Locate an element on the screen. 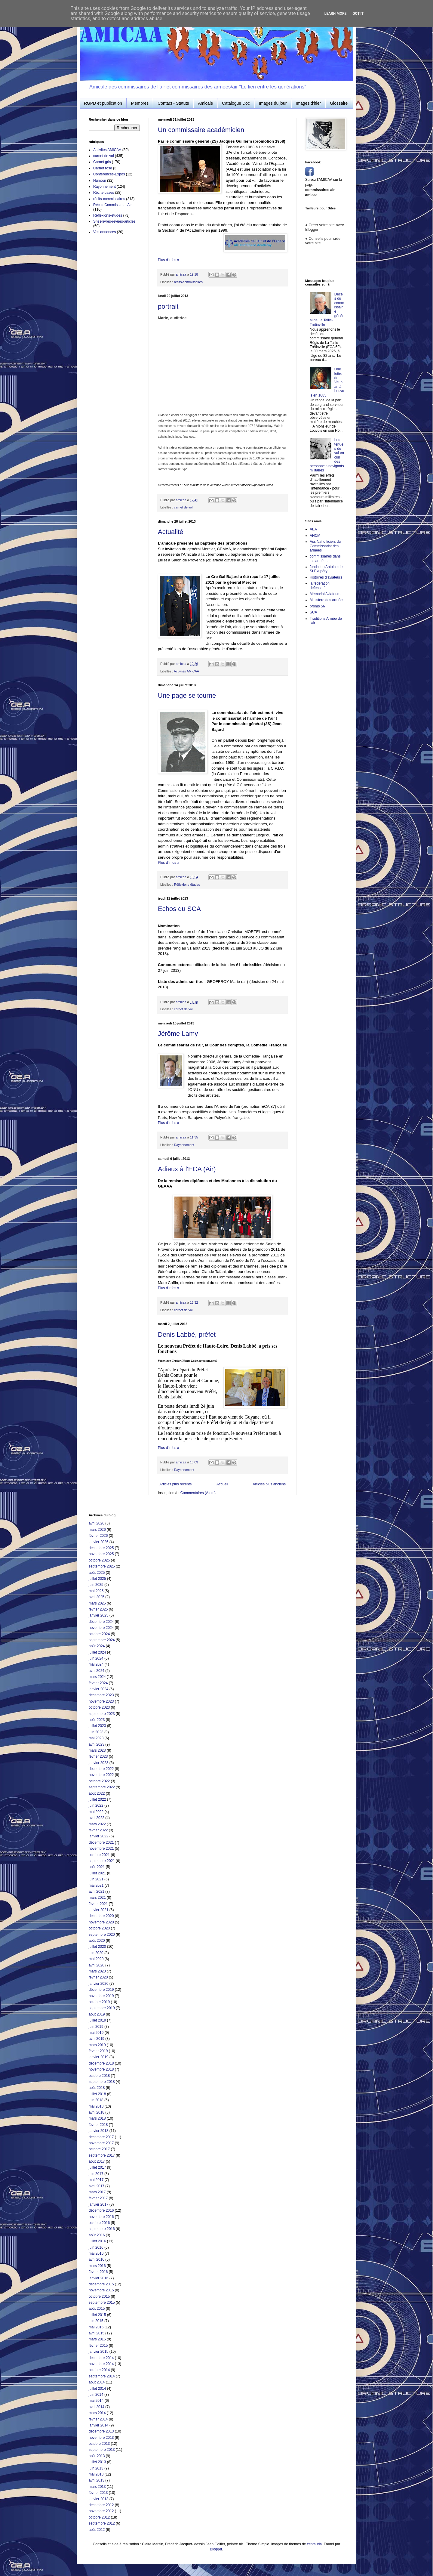 This screenshot has width=433, height=2576. septembre 2020 is located at coordinates (102, 1934).